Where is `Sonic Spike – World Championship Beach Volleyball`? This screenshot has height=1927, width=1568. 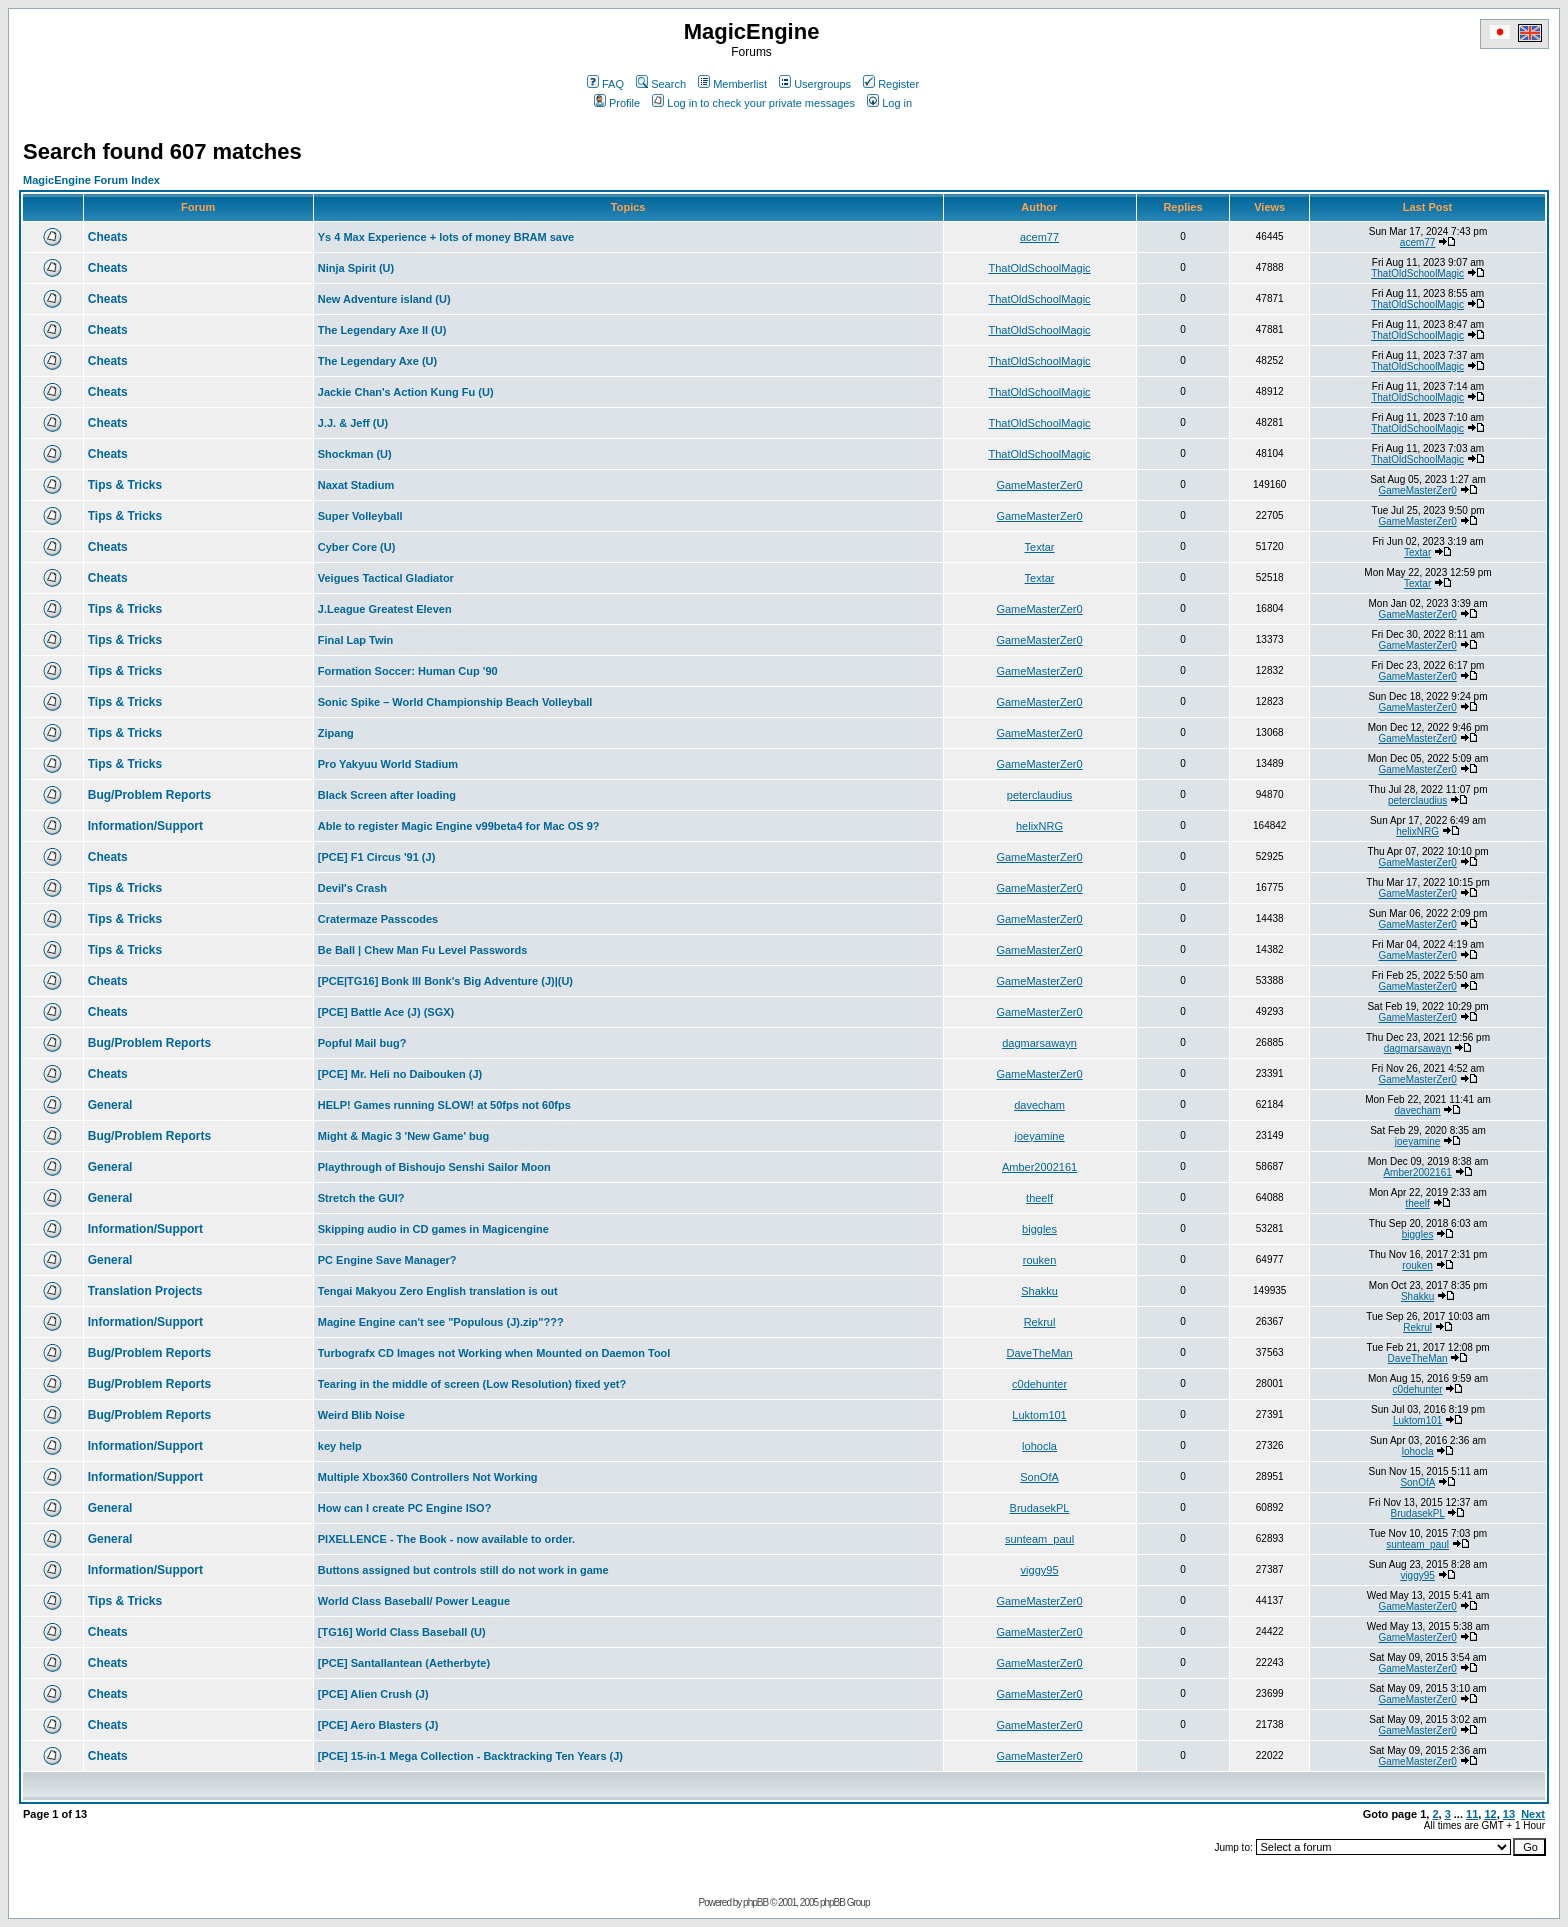 Sonic Spike – World Championship Beach Volleyball is located at coordinates (455, 702).